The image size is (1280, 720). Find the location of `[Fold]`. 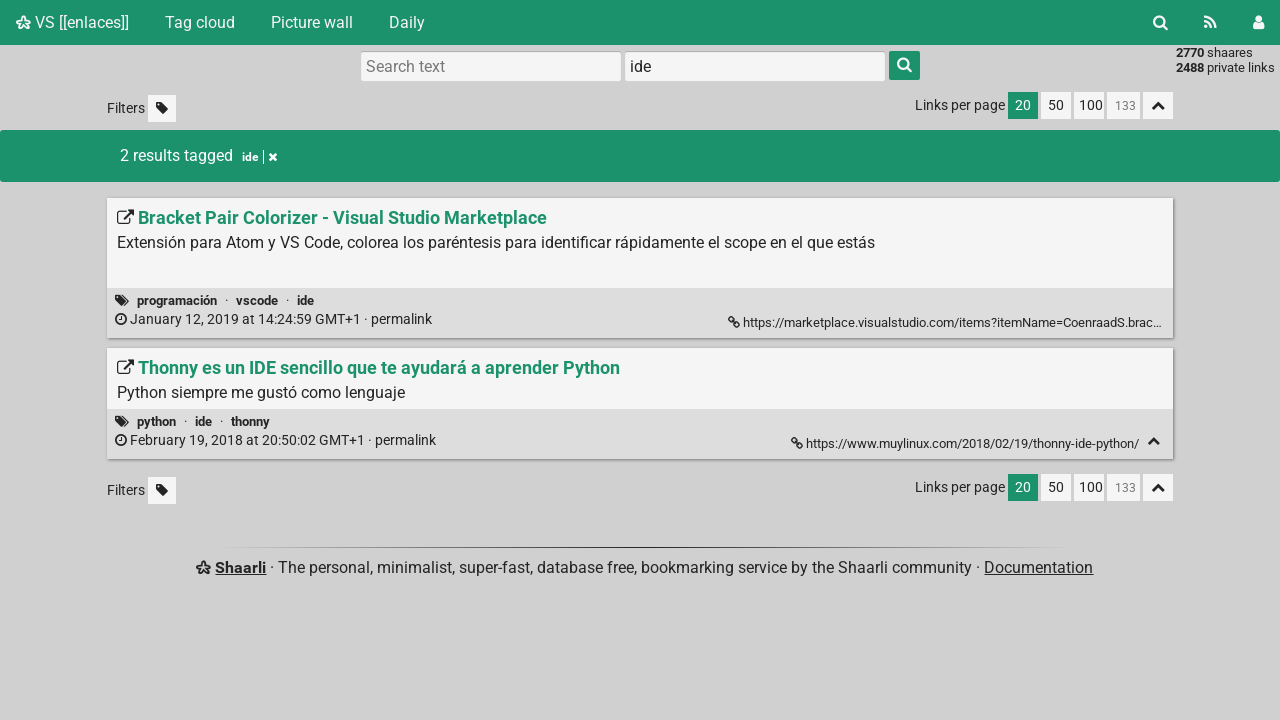

[Fold] is located at coordinates (1153, 441).